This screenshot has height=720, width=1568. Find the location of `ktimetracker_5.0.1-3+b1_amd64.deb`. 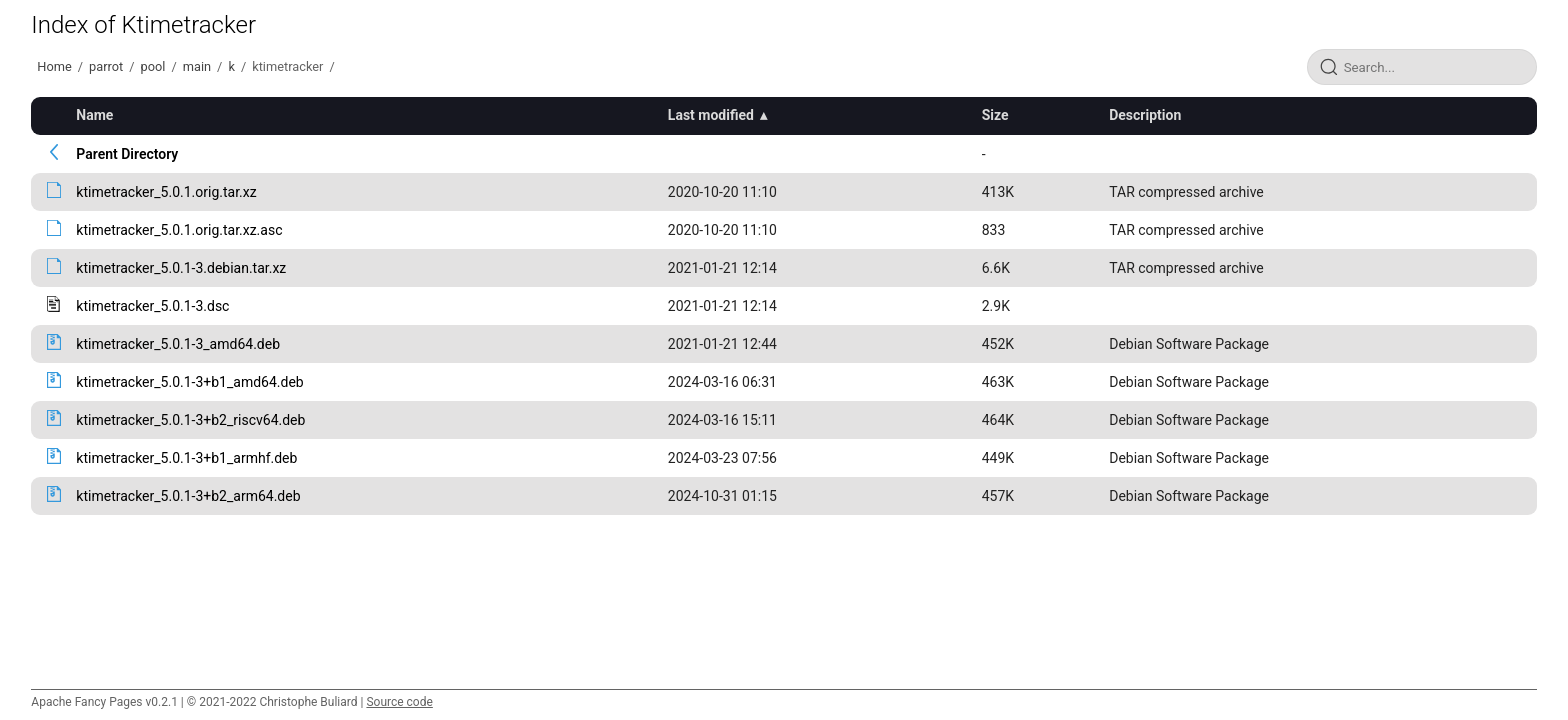

ktimetracker_5.0.1-3+b1_amd64.deb is located at coordinates (189, 382).